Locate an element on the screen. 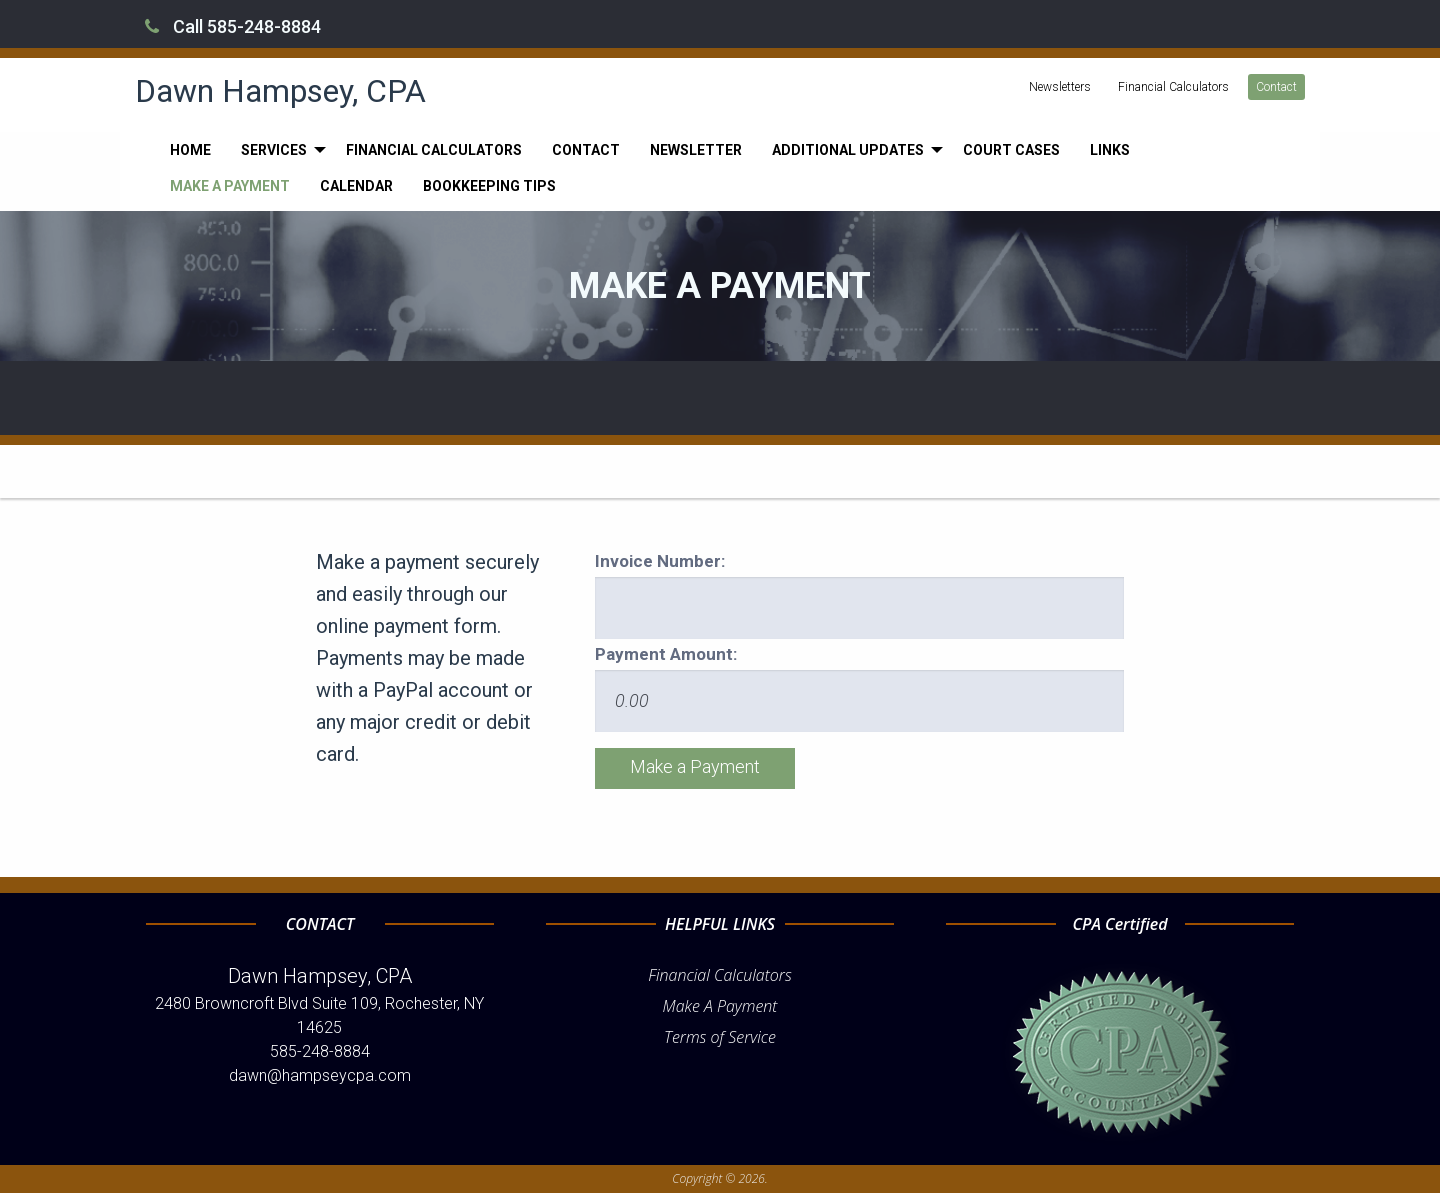 Image resolution: width=1440 pixels, height=1193 pixels. [menuitem] is located at coordinates (190, 150).